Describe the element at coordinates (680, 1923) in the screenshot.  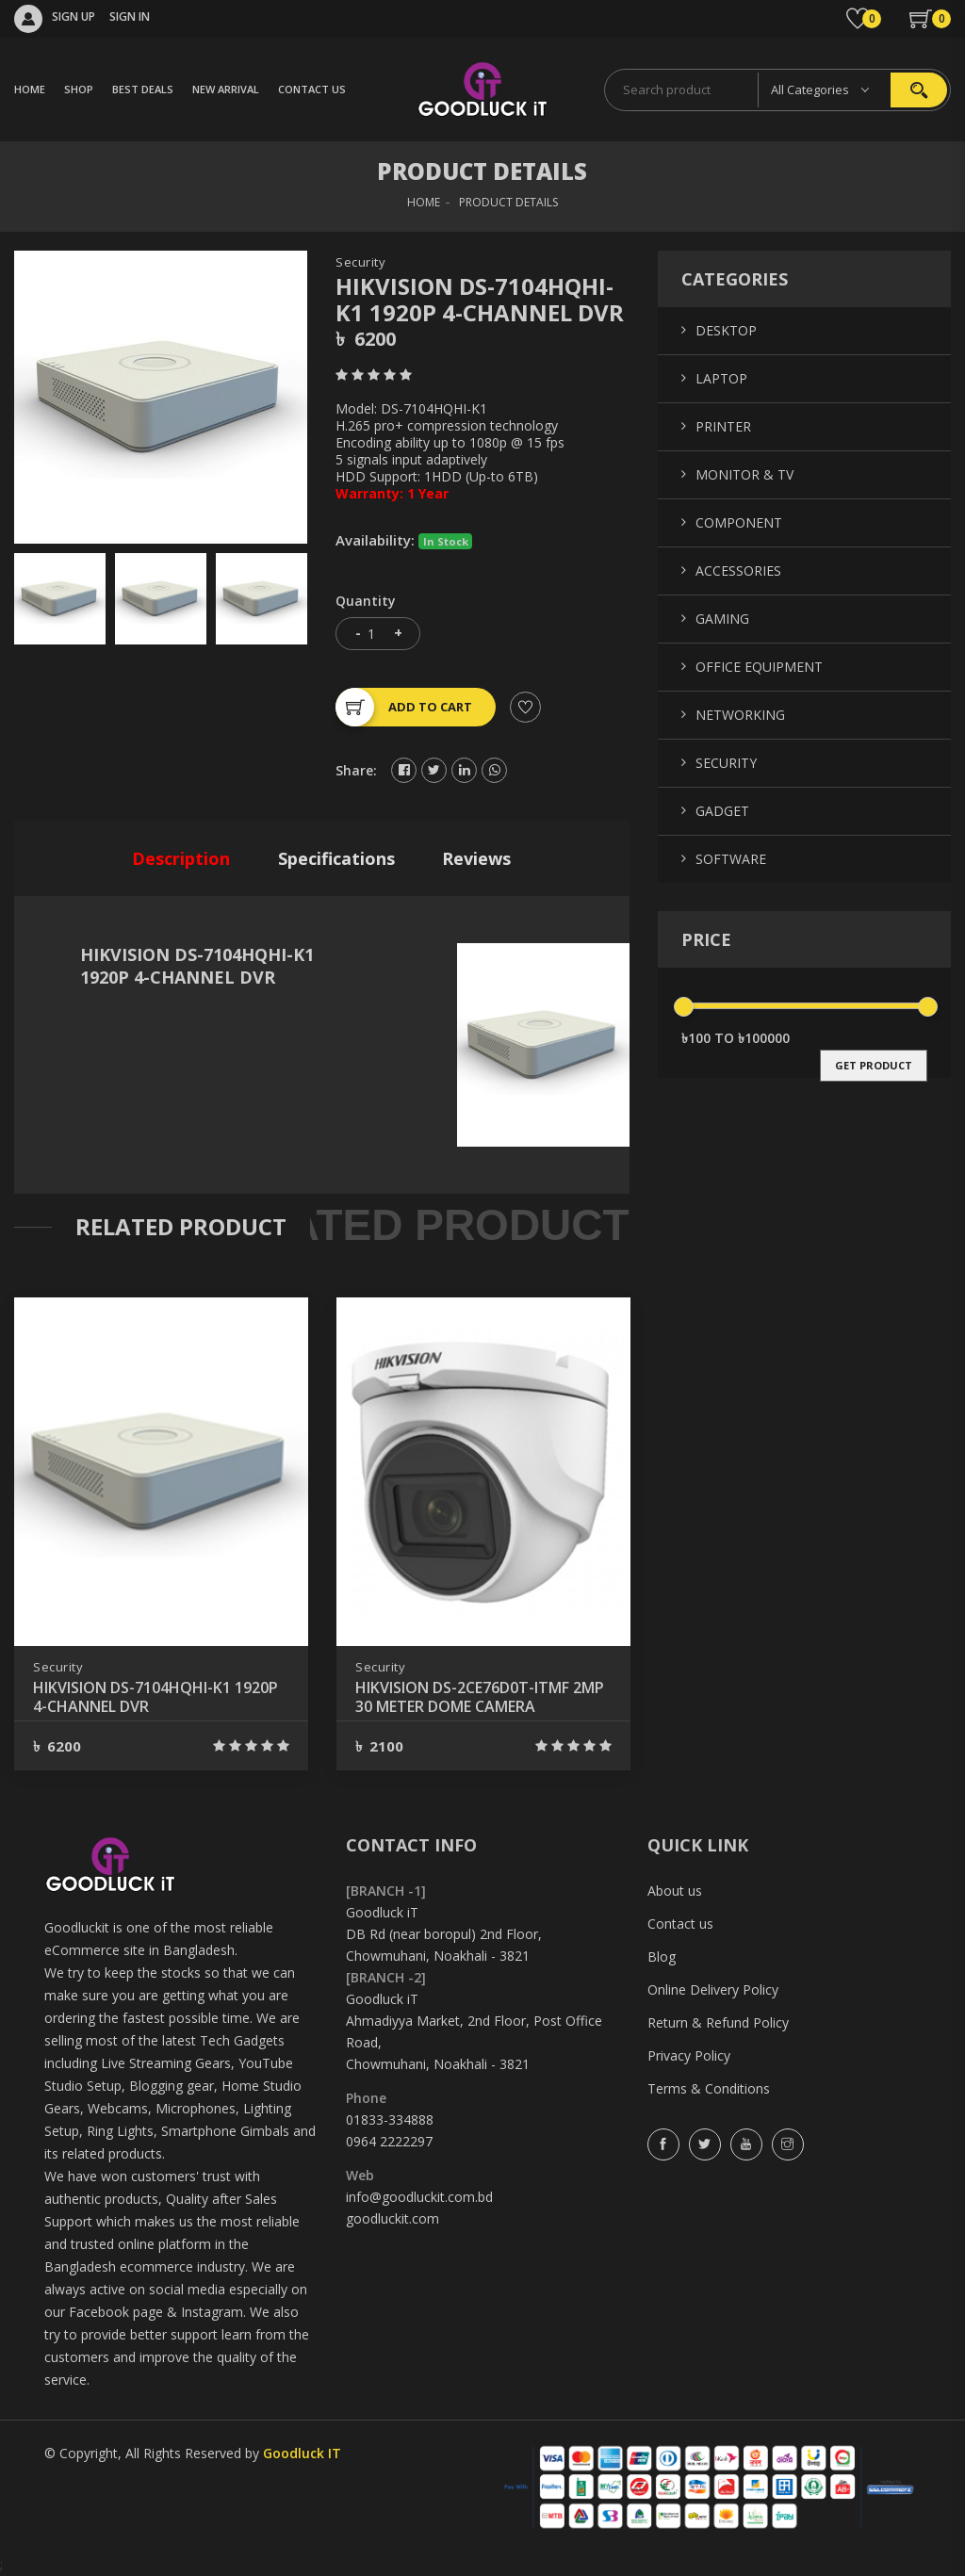
I see `Contact us` at that location.